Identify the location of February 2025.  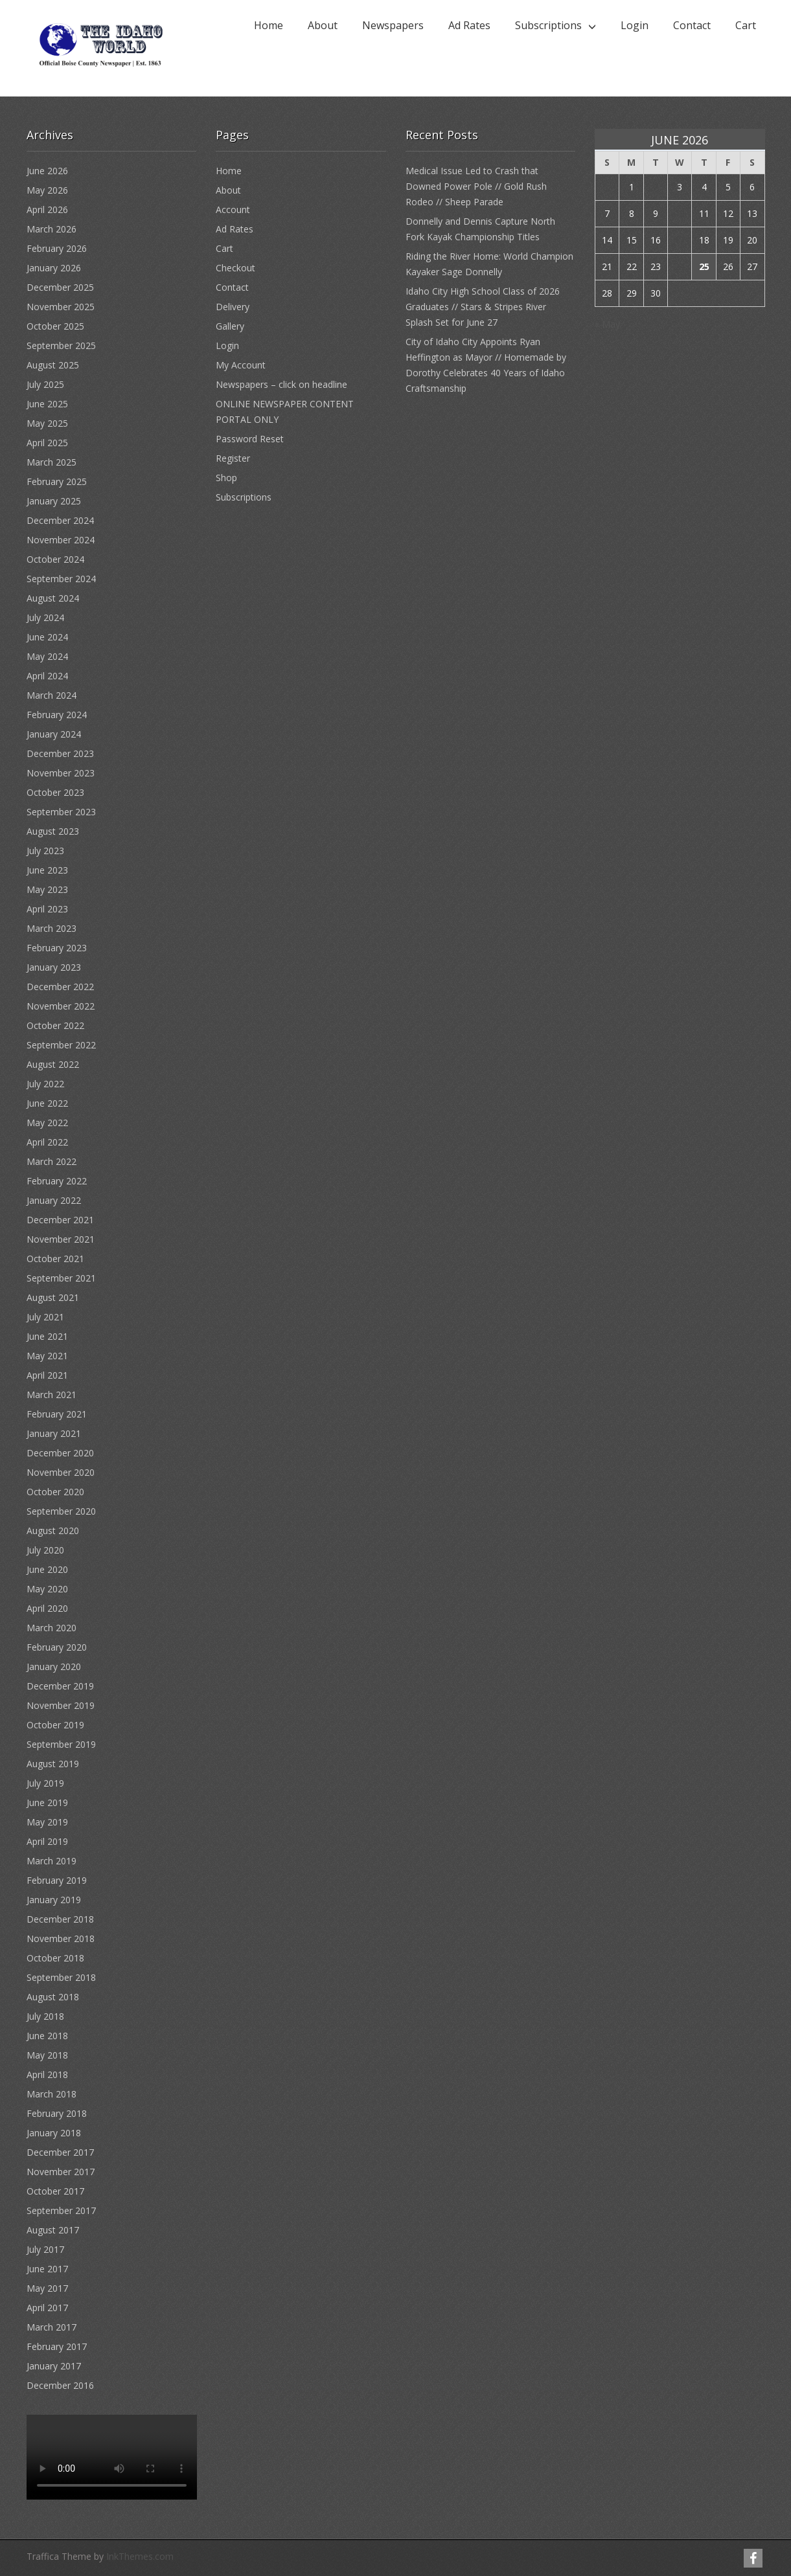
(57, 481).